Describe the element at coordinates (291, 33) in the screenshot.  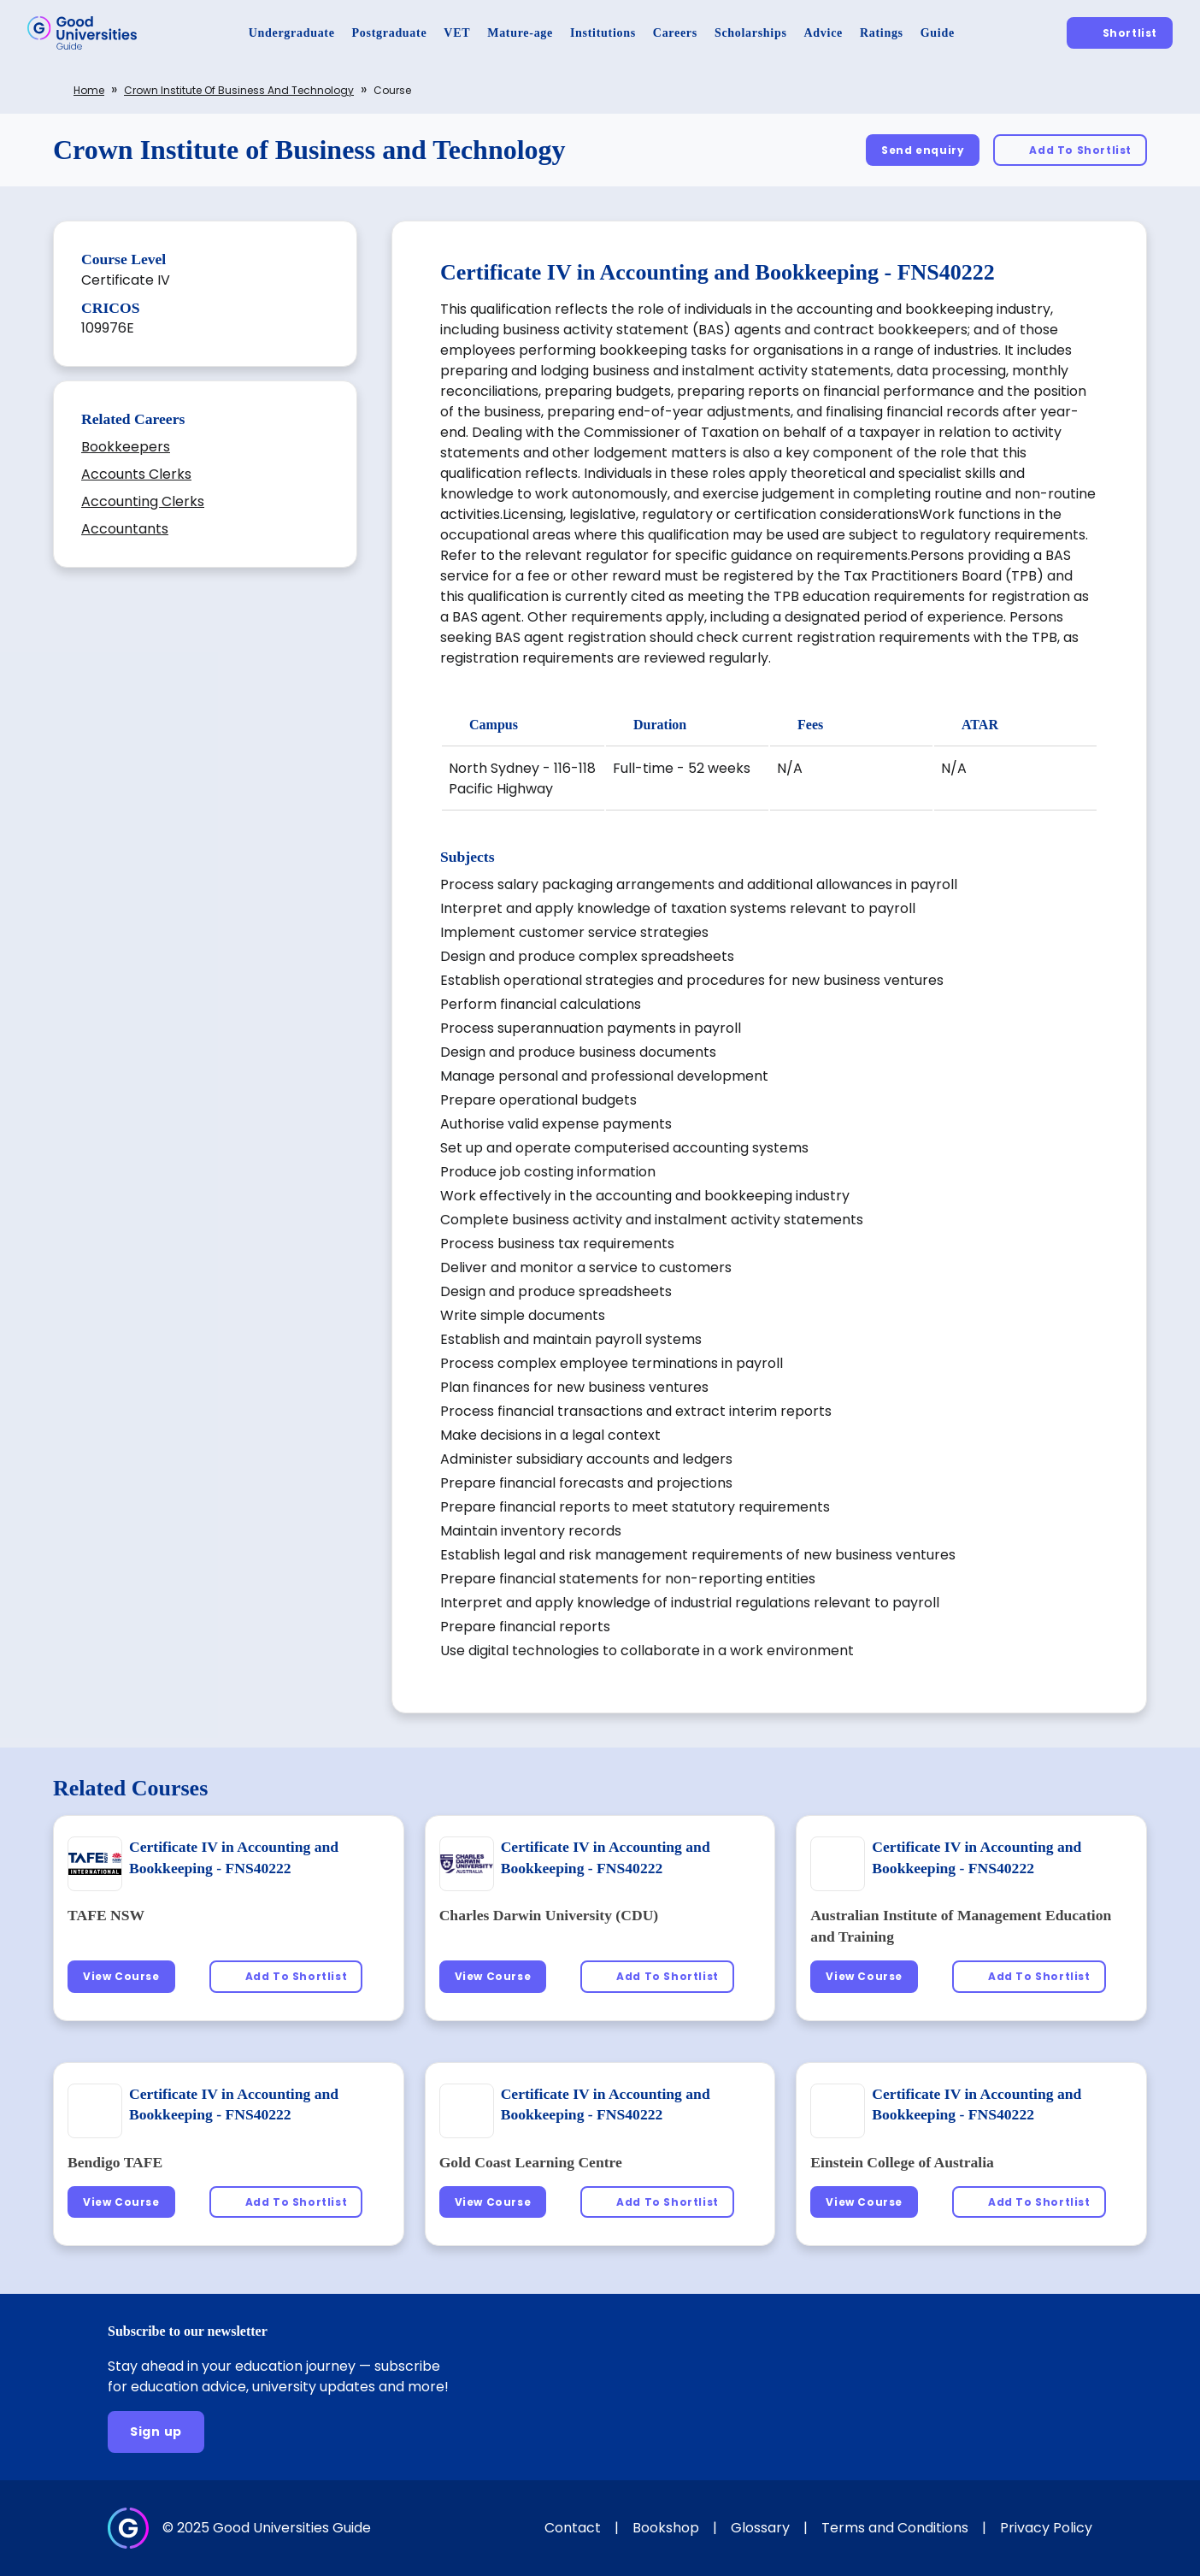
I see `[Undergraduate]` at that location.